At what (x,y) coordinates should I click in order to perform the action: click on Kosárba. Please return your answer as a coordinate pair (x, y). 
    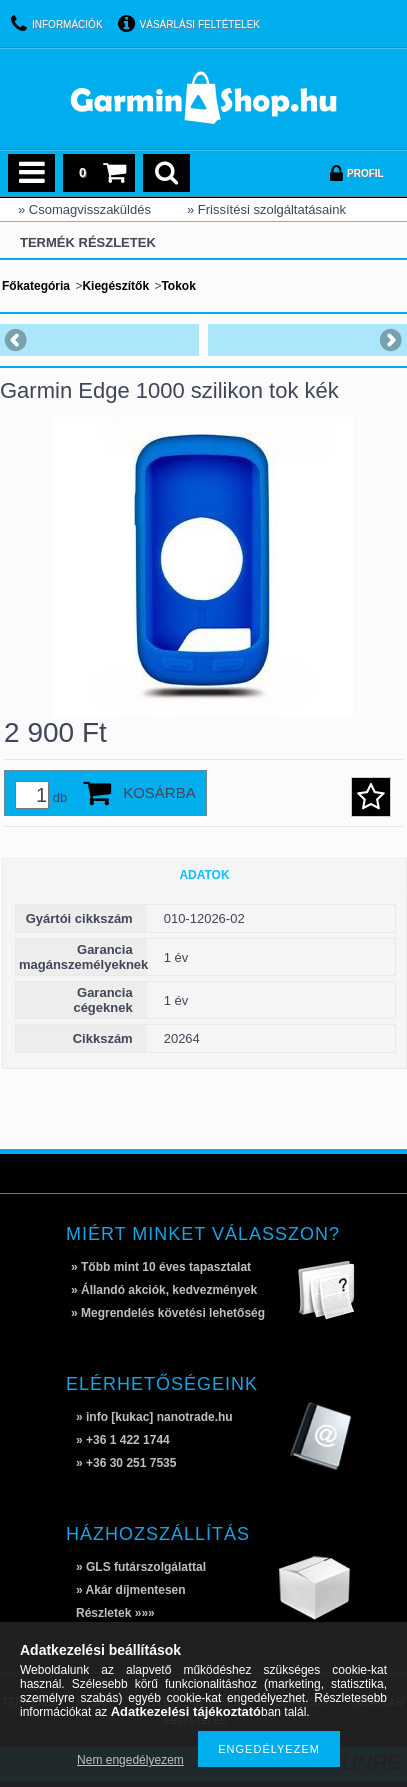
    Looking at the image, I should click on (159, 792).